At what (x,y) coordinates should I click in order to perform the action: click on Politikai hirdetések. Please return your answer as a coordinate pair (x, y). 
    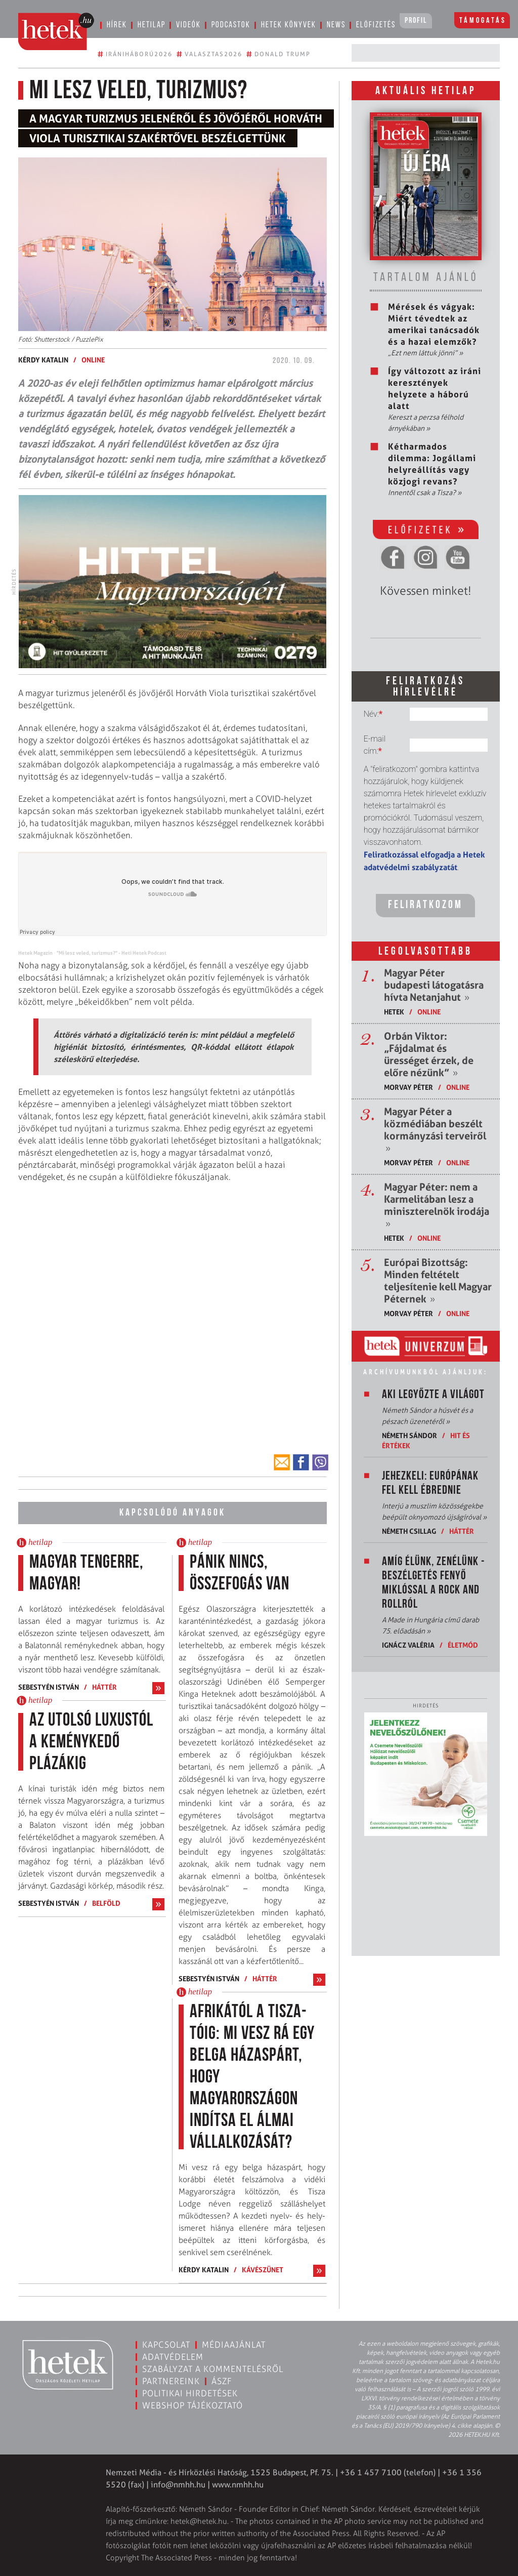
    Looking at the image, I should click on (190, 2393).